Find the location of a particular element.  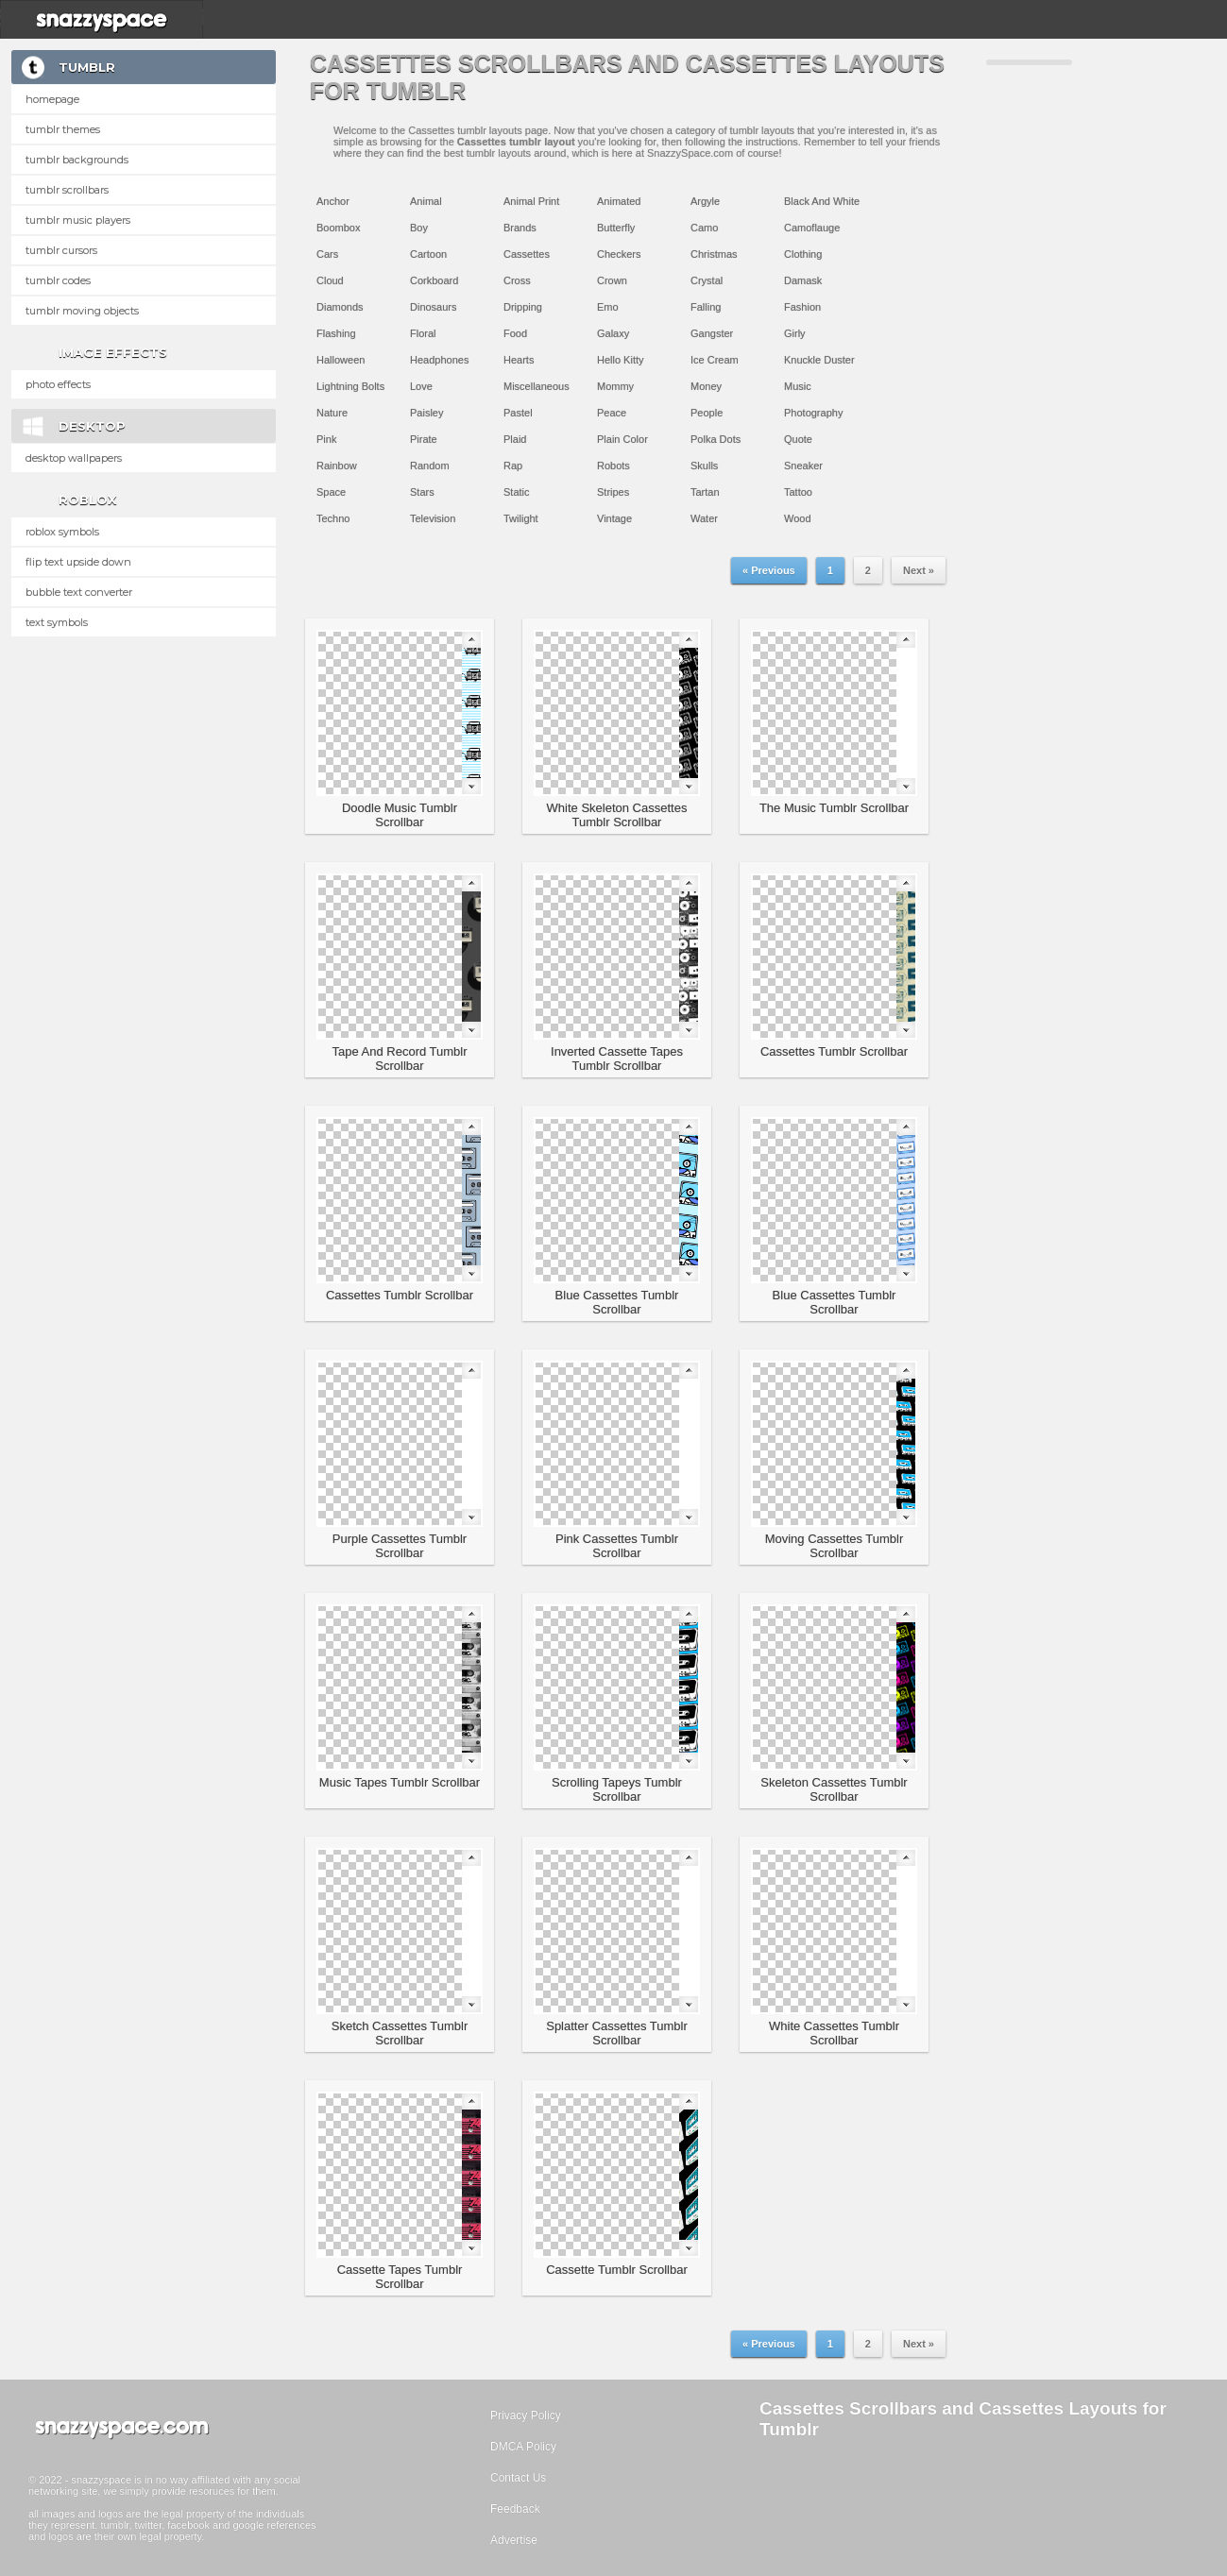

Skulls is located at coordinates (704, 465).